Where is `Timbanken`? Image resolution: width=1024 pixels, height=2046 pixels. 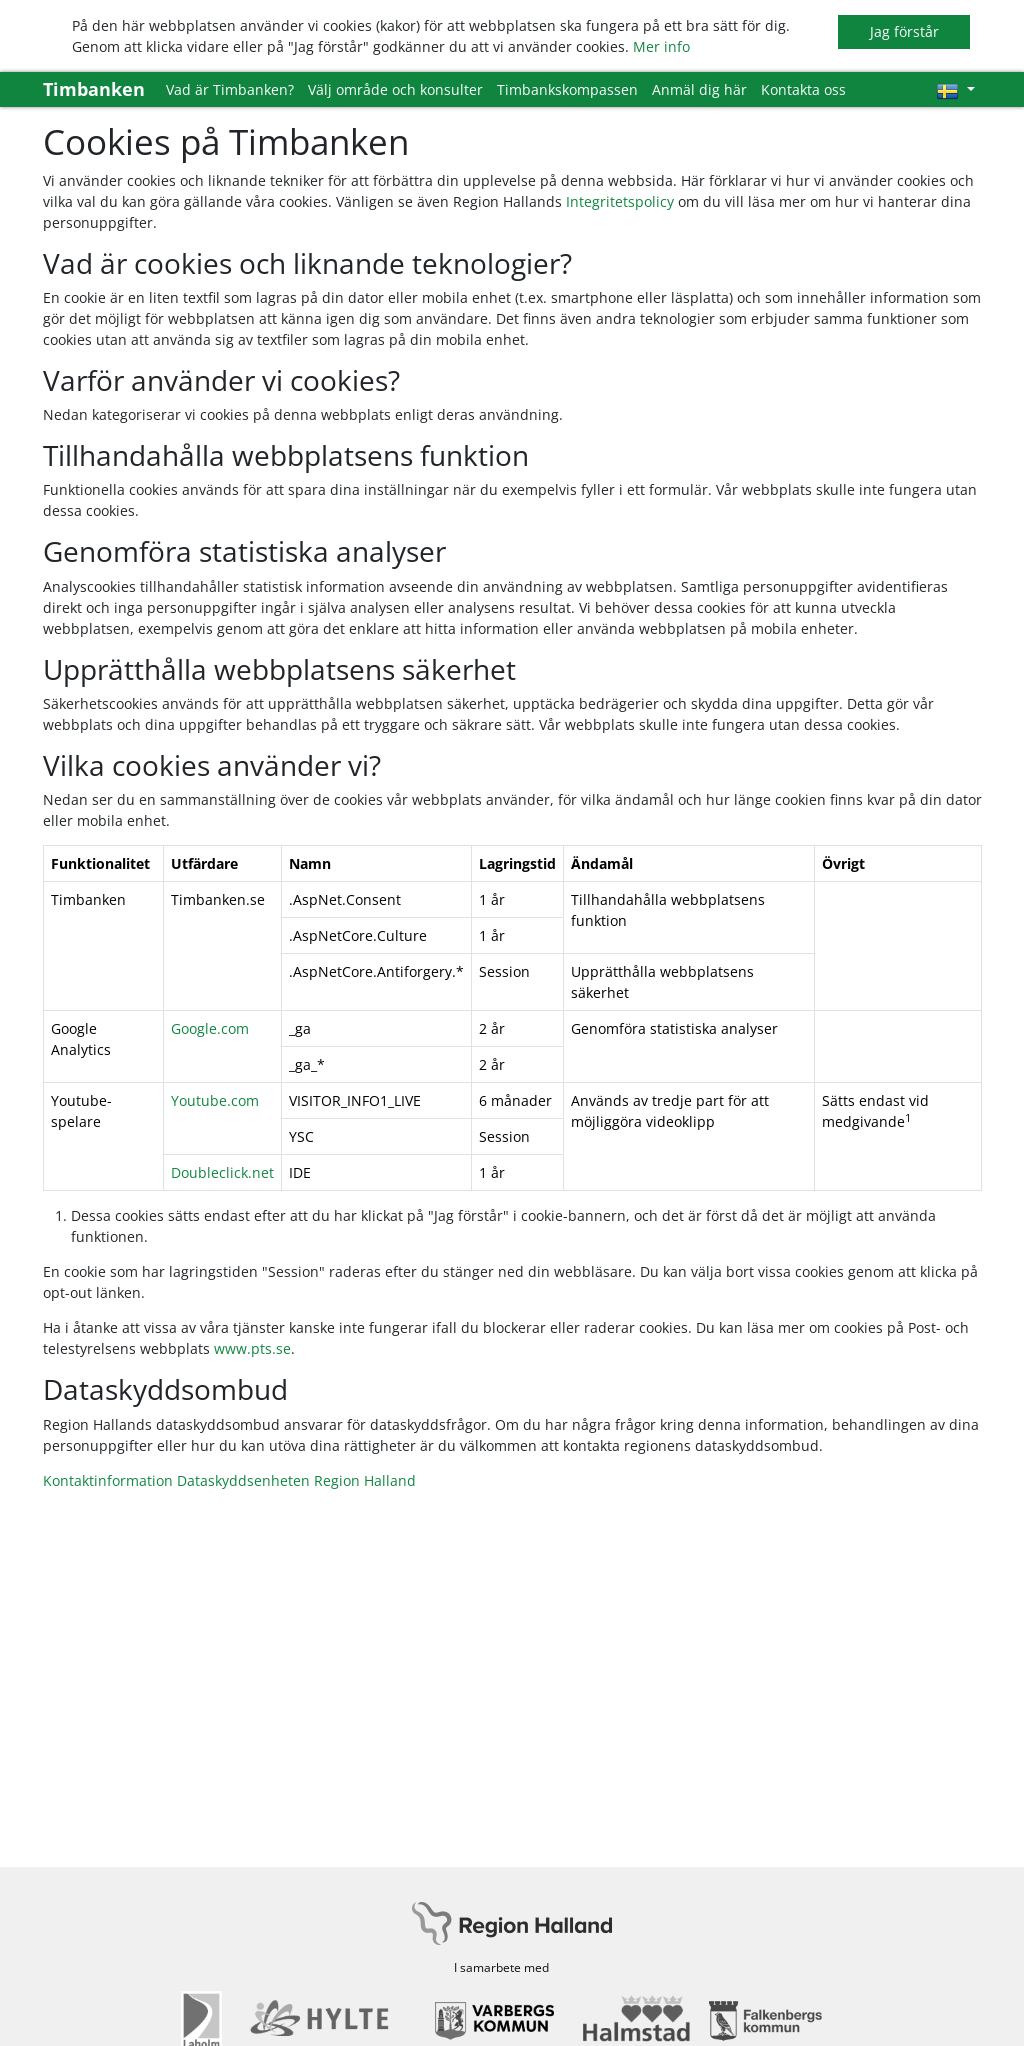
Timbanken is located at coordinates (94, 89).